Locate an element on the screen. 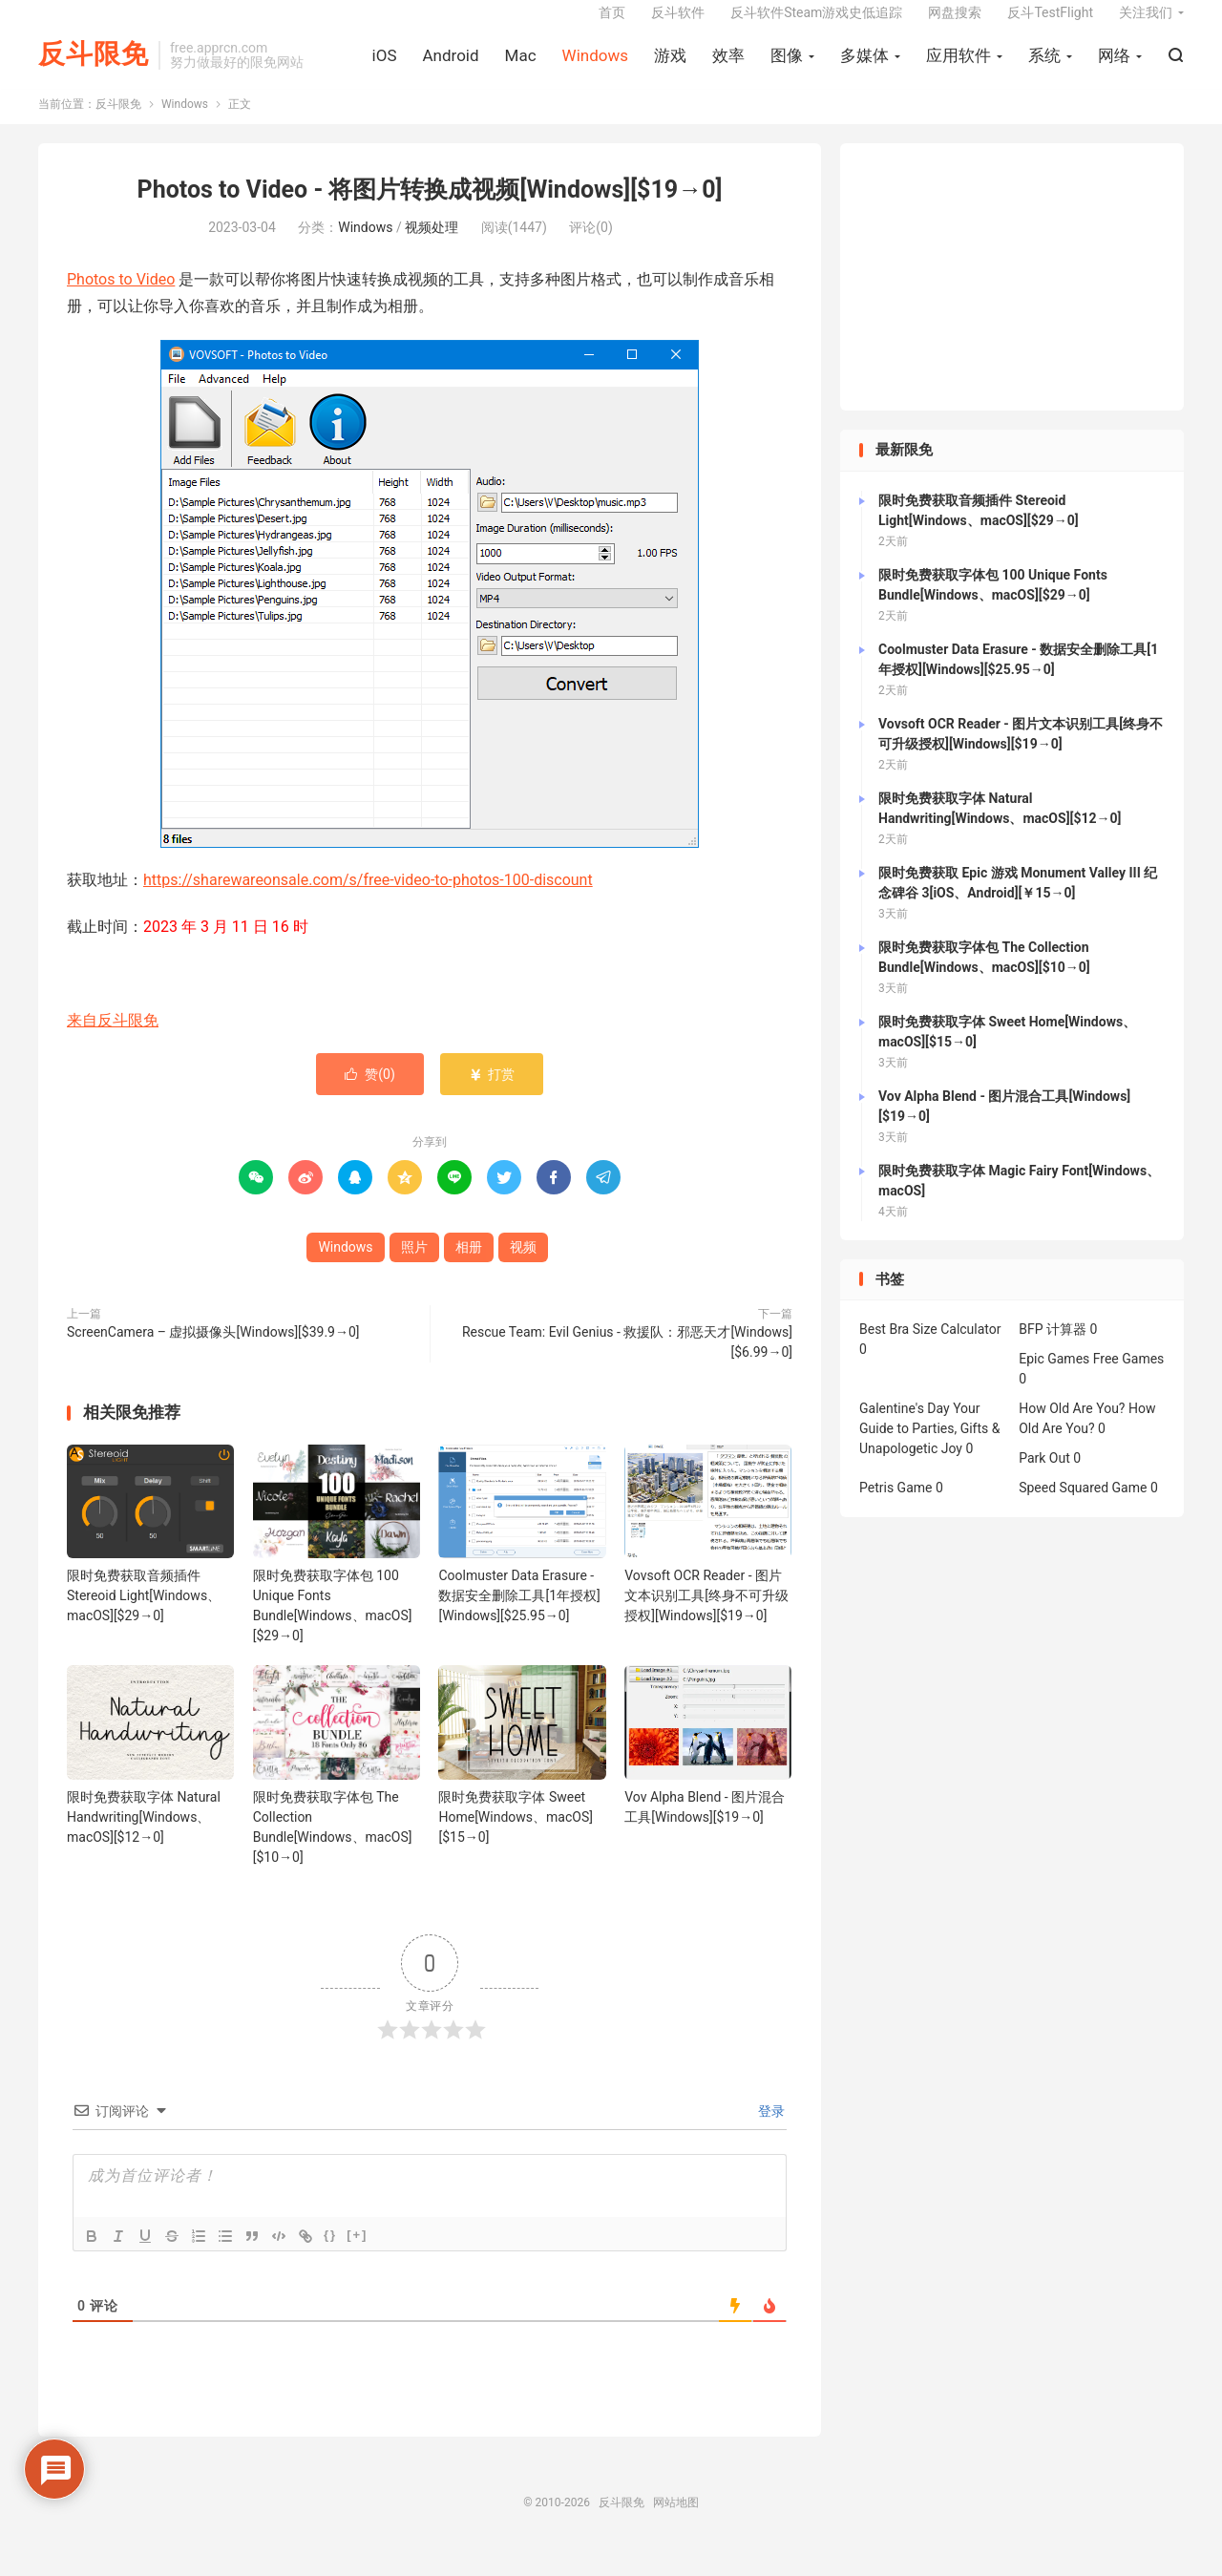 This screenshot has height=2576, width=1222. BFP 计算器 is located at coordinates (1052, 1349).